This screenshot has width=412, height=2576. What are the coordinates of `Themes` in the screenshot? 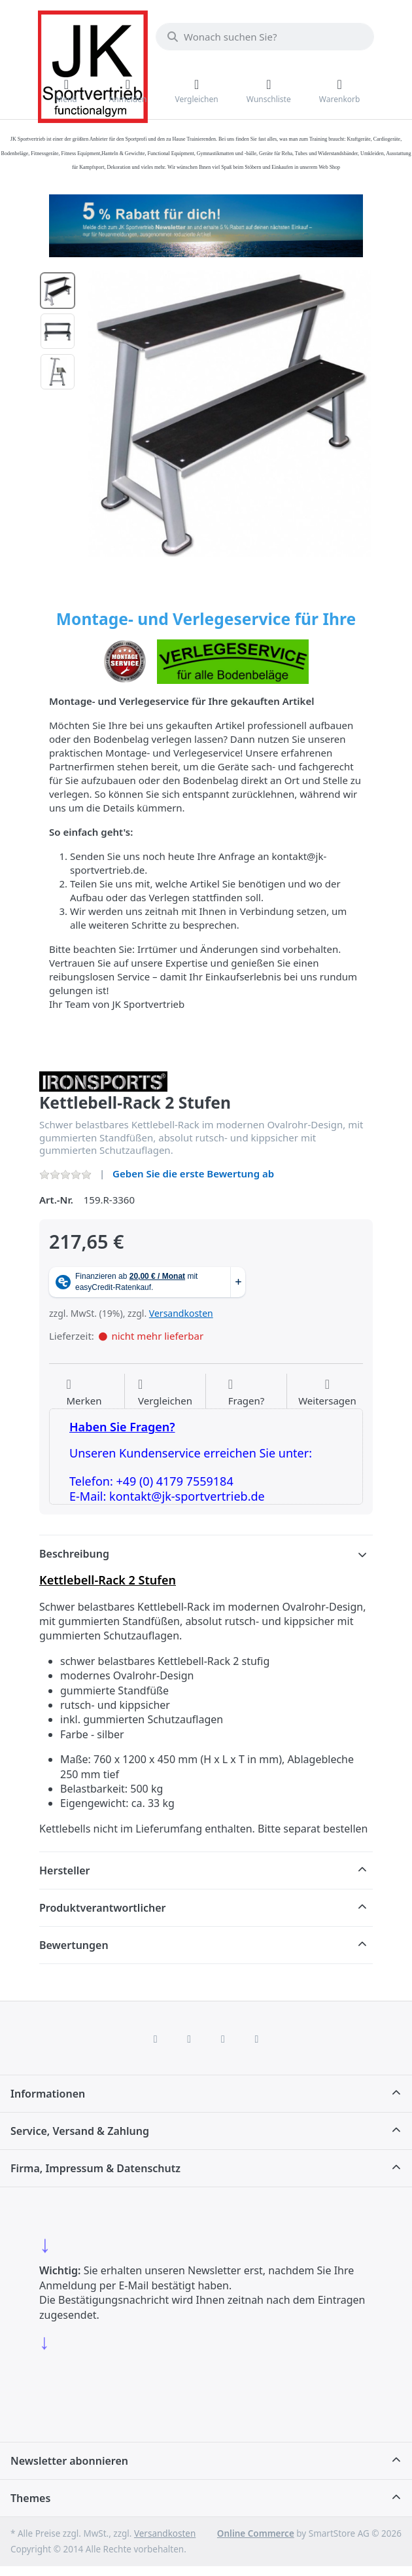 It's located at (30, 2498).